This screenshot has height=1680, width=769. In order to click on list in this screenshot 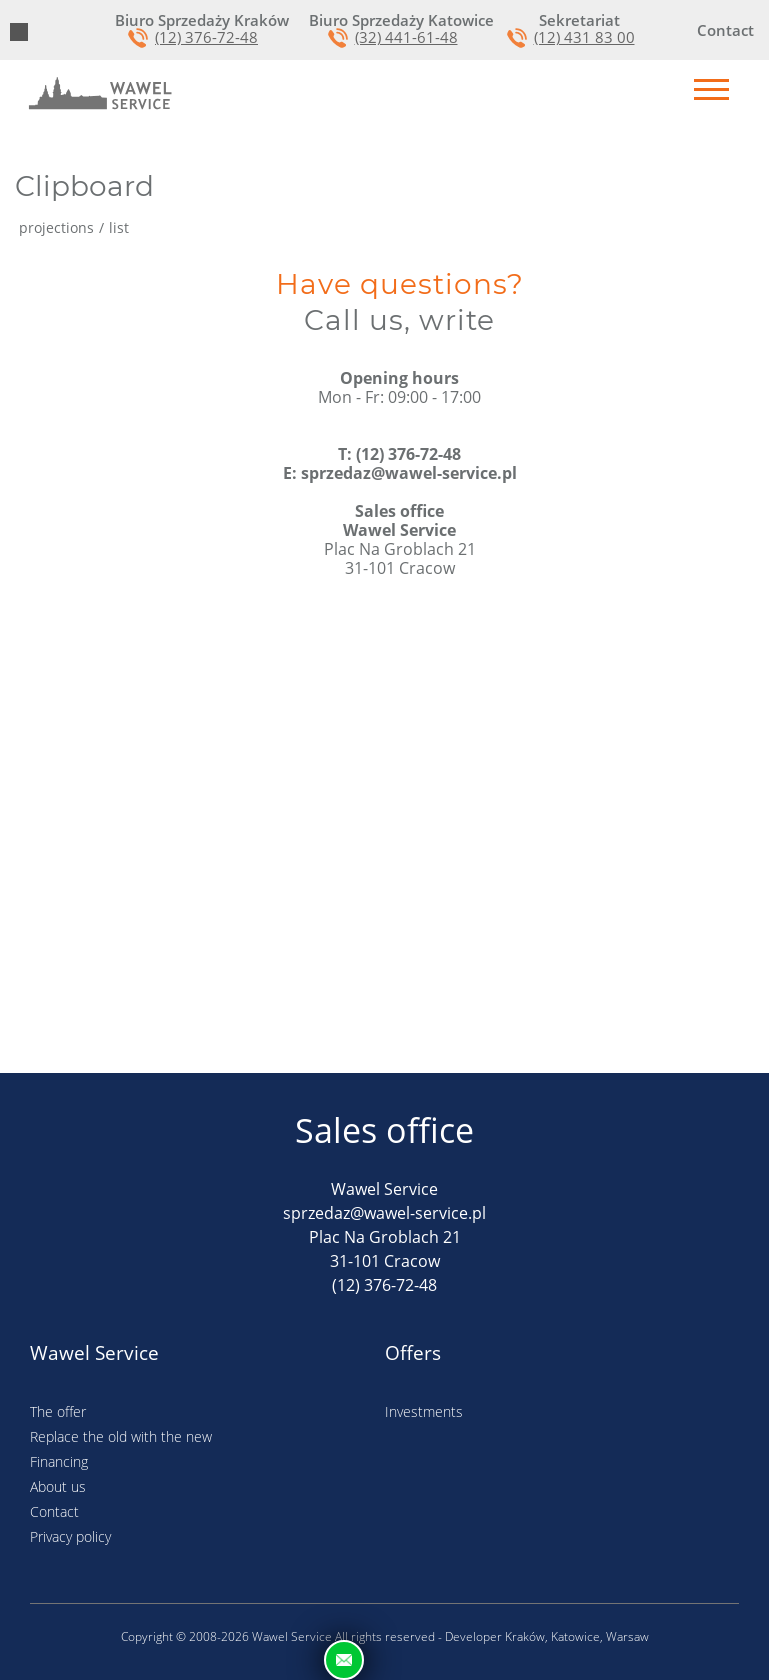, I will do `click(119, 228)`.